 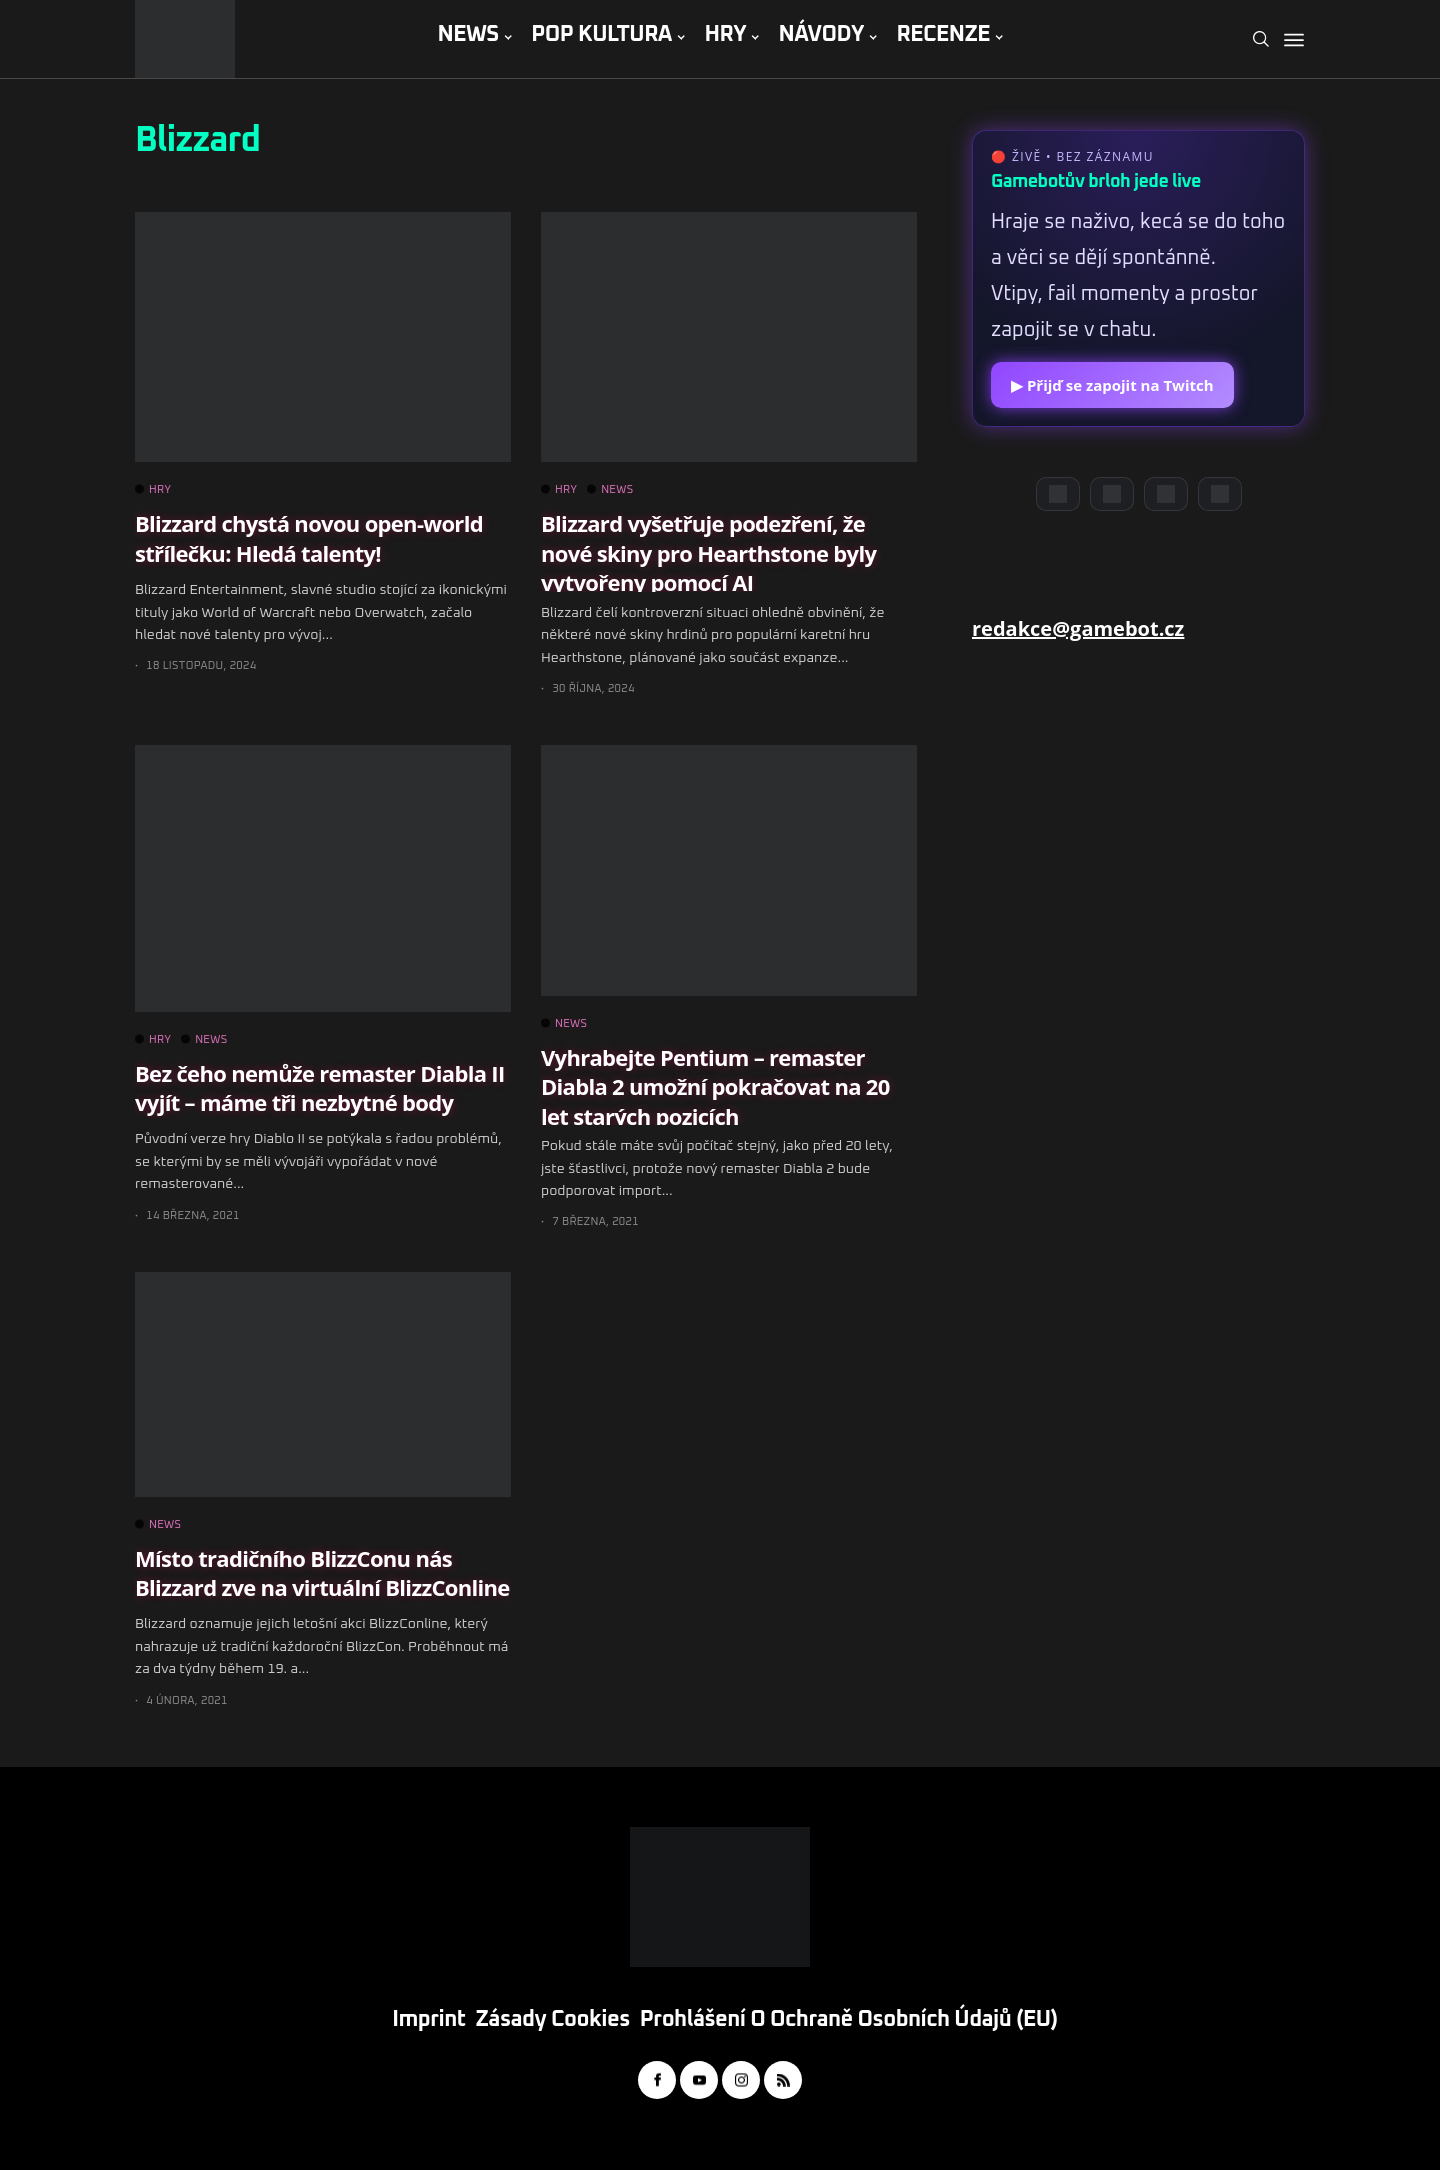 I want to click on NEWS, so click(x=467, y=35).